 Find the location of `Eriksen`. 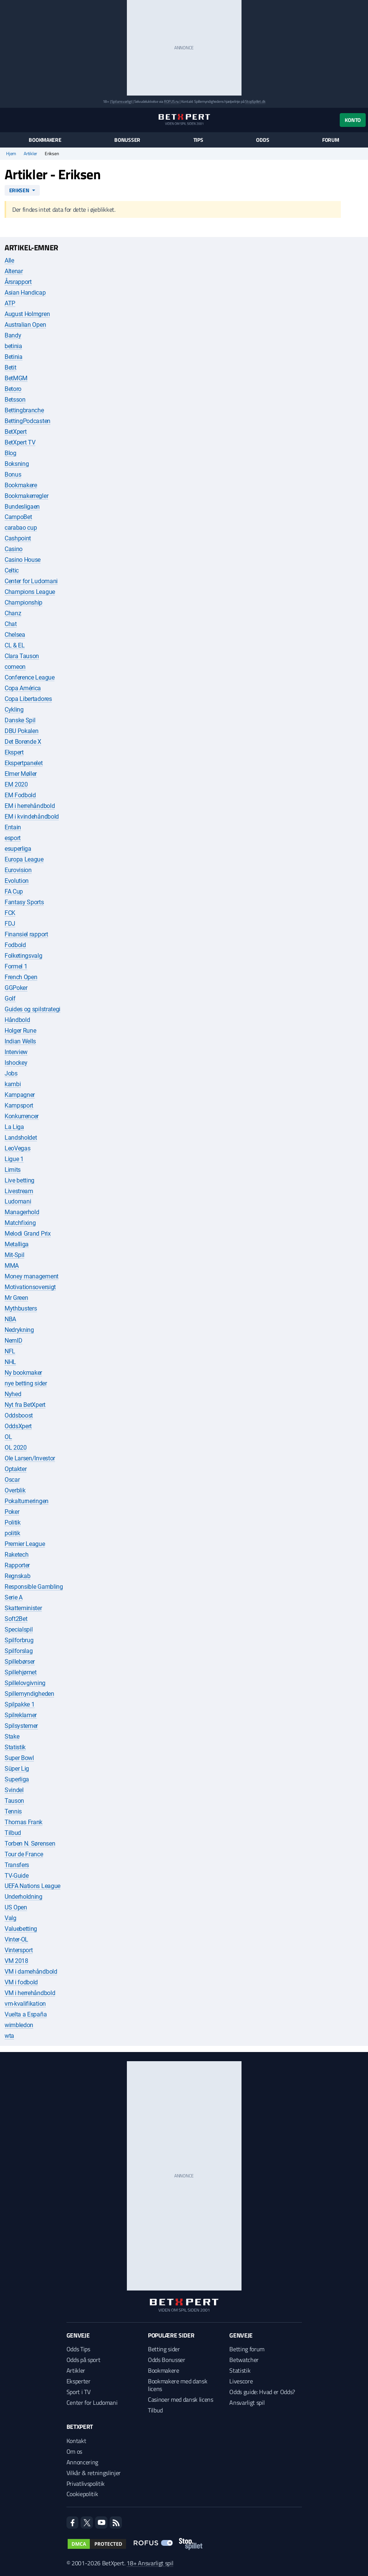

Eriksen is located at coordinates (19, 190).